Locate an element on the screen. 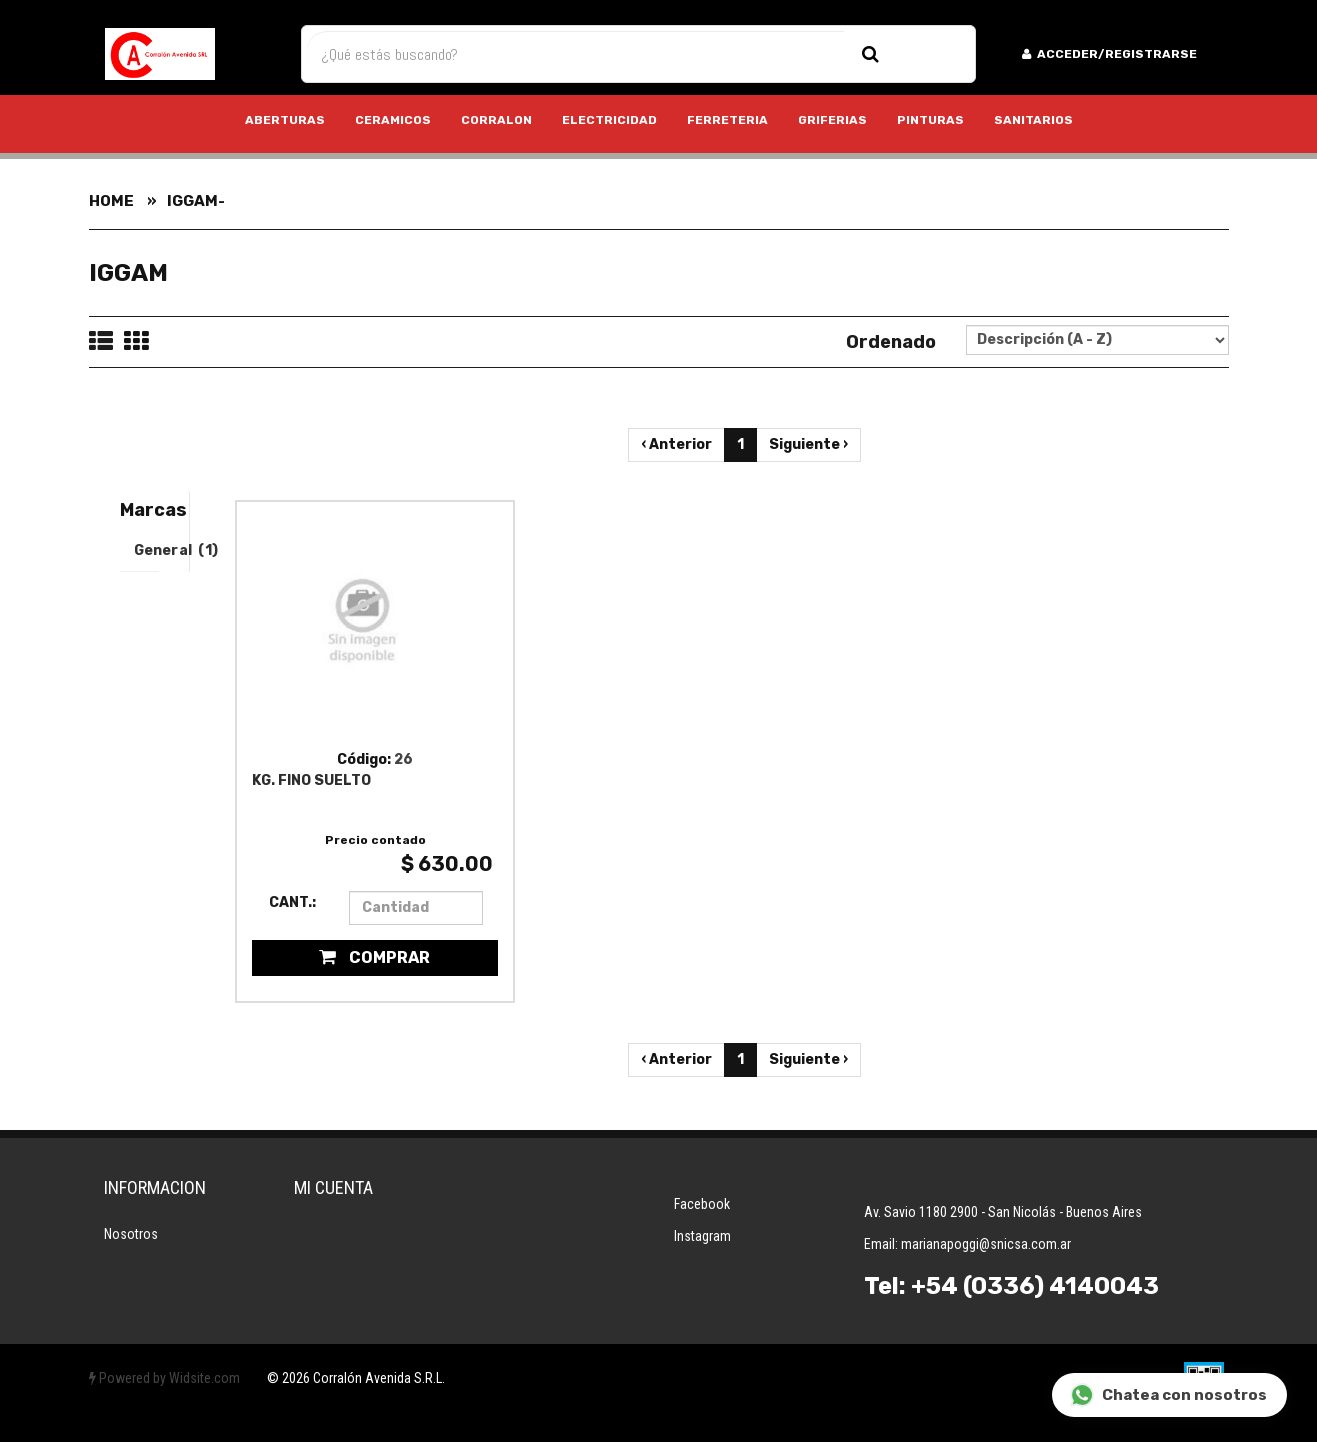  ‹ Anterior is located at coordinates (676, 444).